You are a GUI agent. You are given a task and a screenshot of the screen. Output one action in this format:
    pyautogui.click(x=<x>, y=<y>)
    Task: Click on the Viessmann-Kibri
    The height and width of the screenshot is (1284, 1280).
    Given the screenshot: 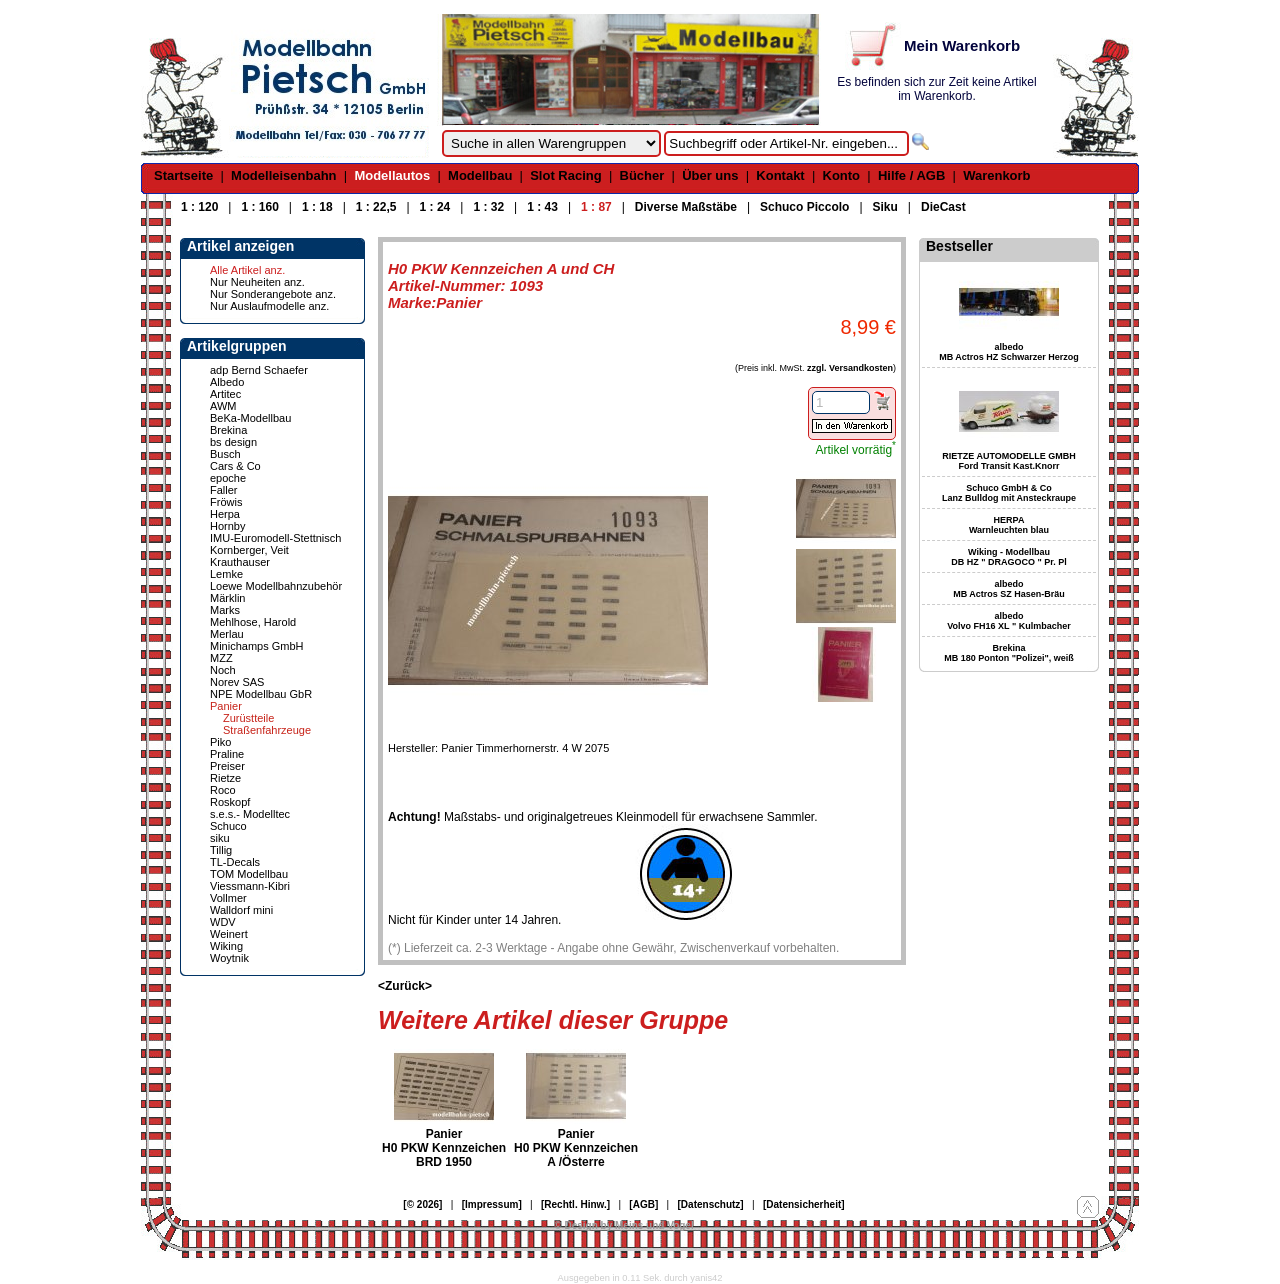 What is the action you would take?
    pyautogui.click(x=250, y=886)
    